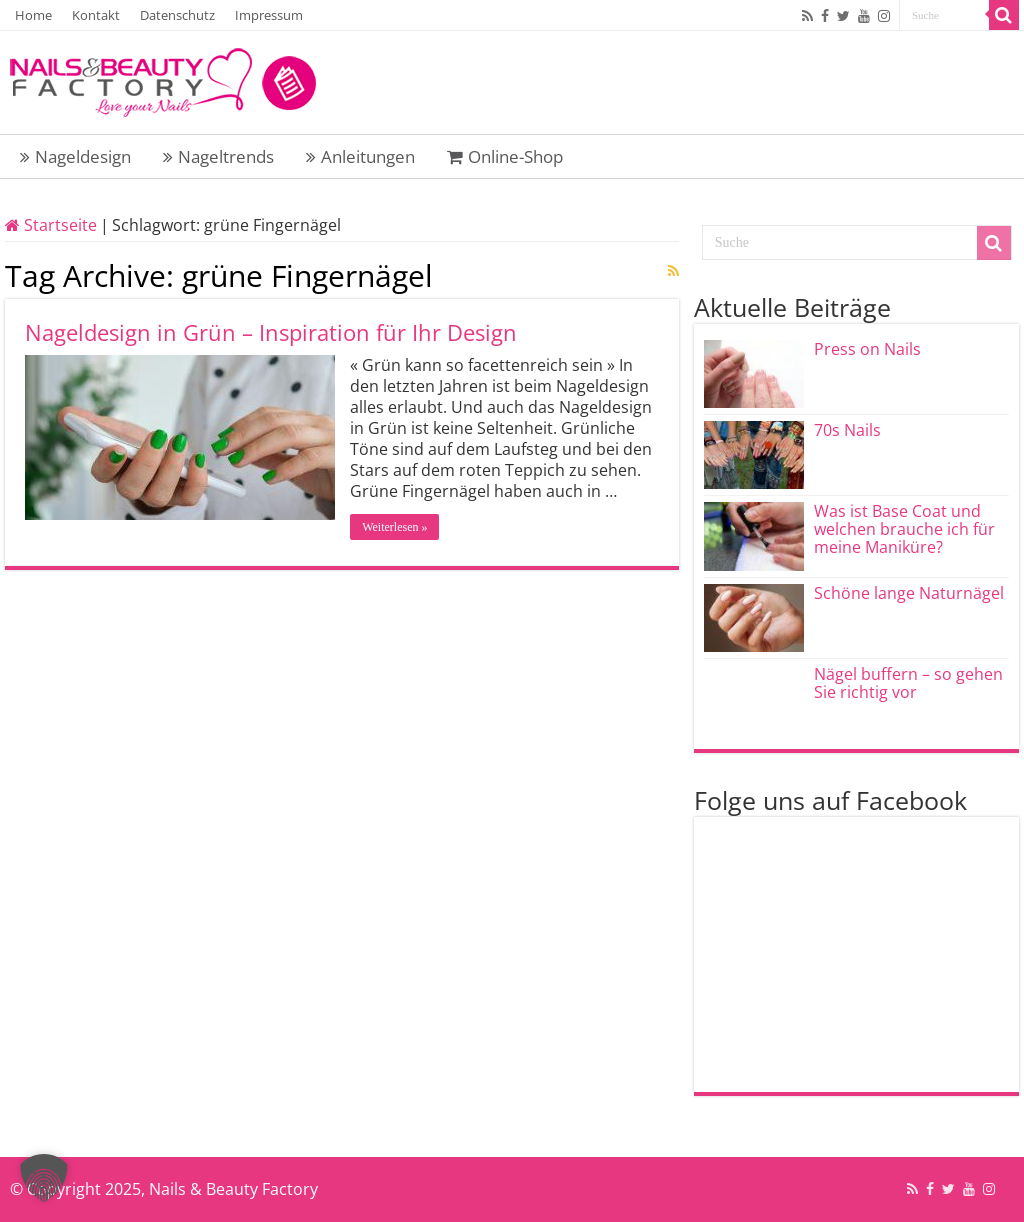 Image resolution: width=1024 pixels, height=1222 pixels. Describe the element at coordinates (218, 156) in the screenshot. I see `Nageltrends` at that location.